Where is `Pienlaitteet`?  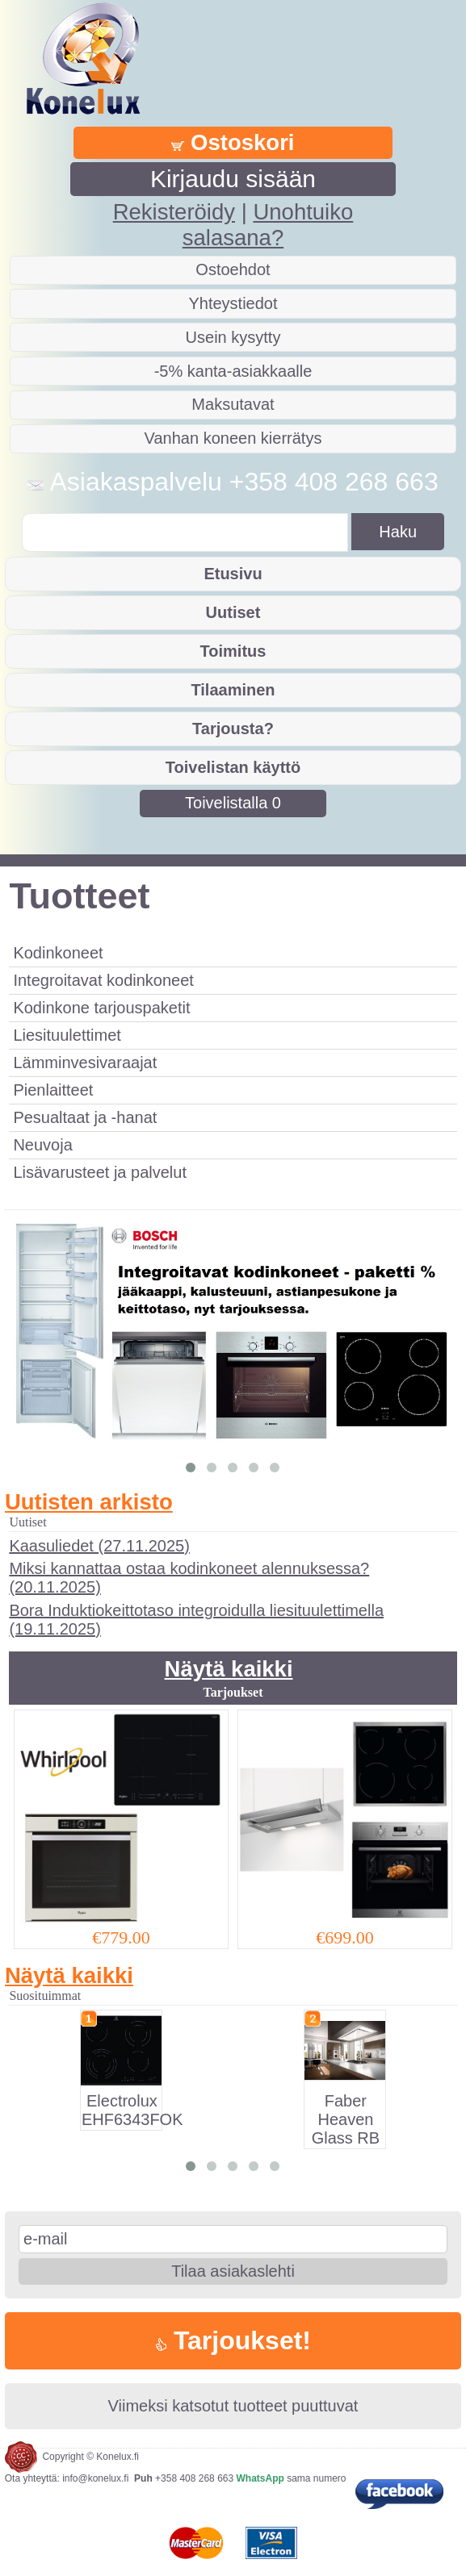 Pienlaitteet is located at coordinates (53, 1090).